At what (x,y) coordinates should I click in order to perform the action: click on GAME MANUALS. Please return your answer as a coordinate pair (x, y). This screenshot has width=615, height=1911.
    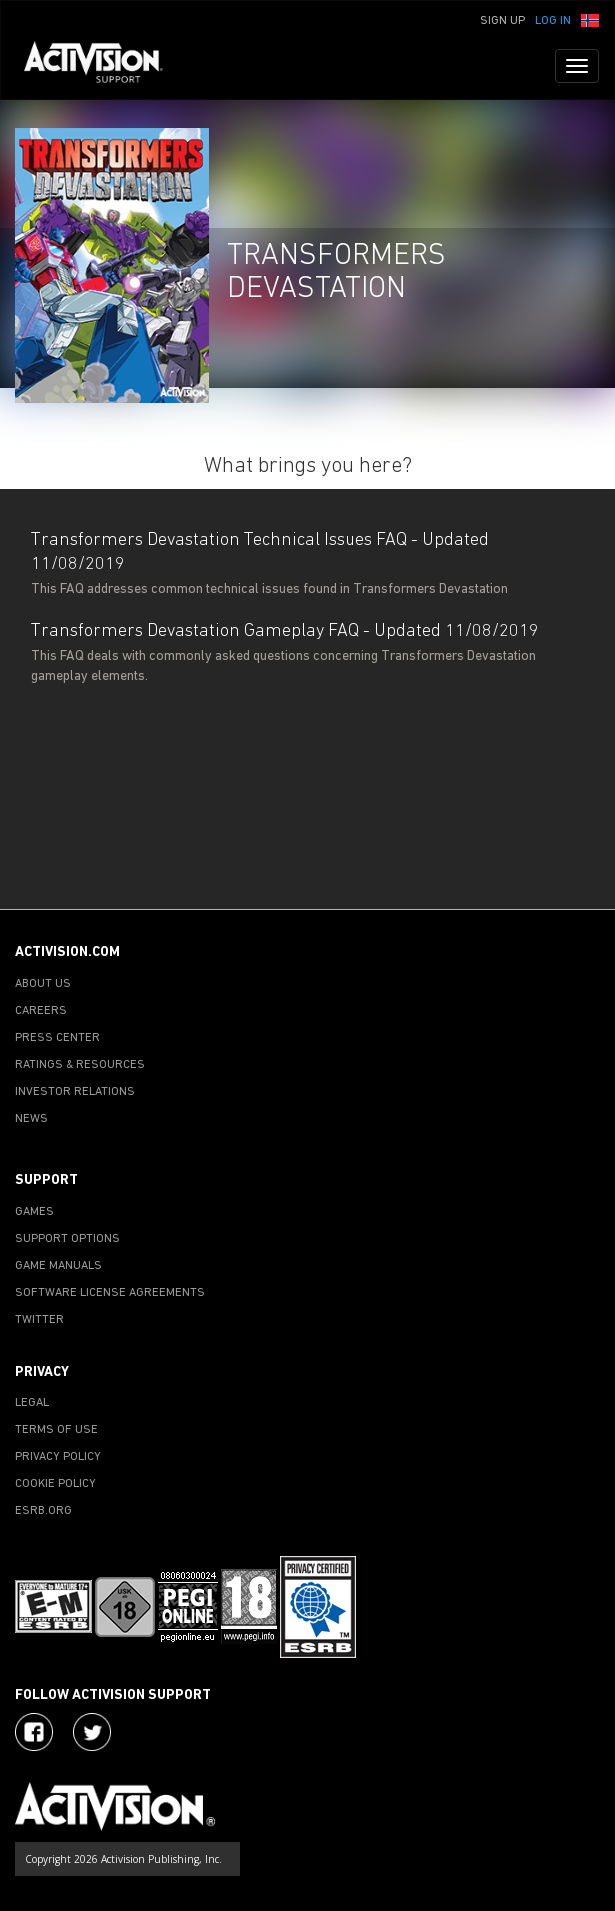
    Looking at the image, I should click on (58, 1266).